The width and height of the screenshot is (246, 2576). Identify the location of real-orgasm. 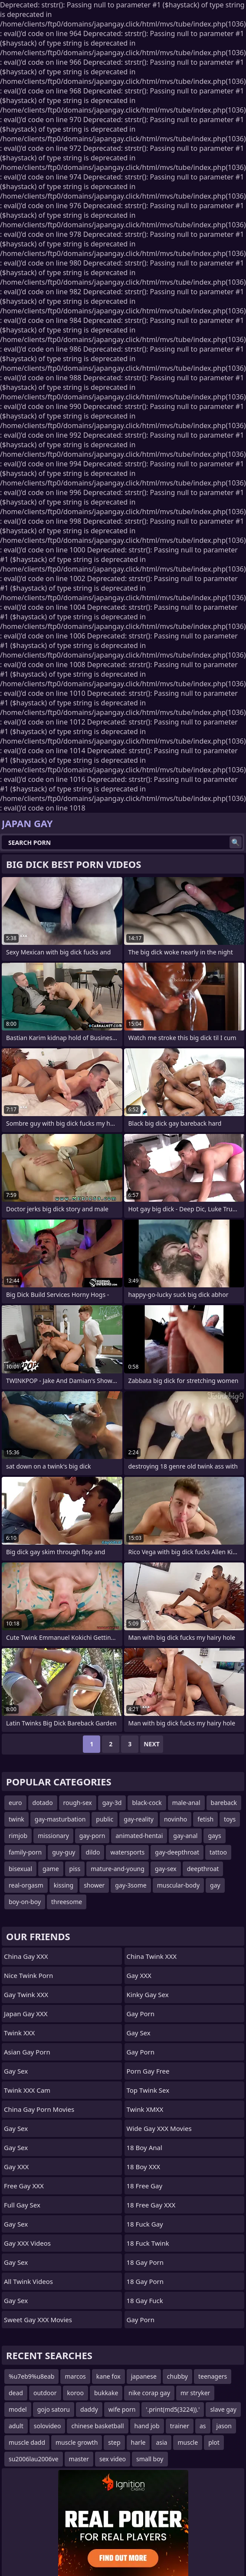
(26, 1885).